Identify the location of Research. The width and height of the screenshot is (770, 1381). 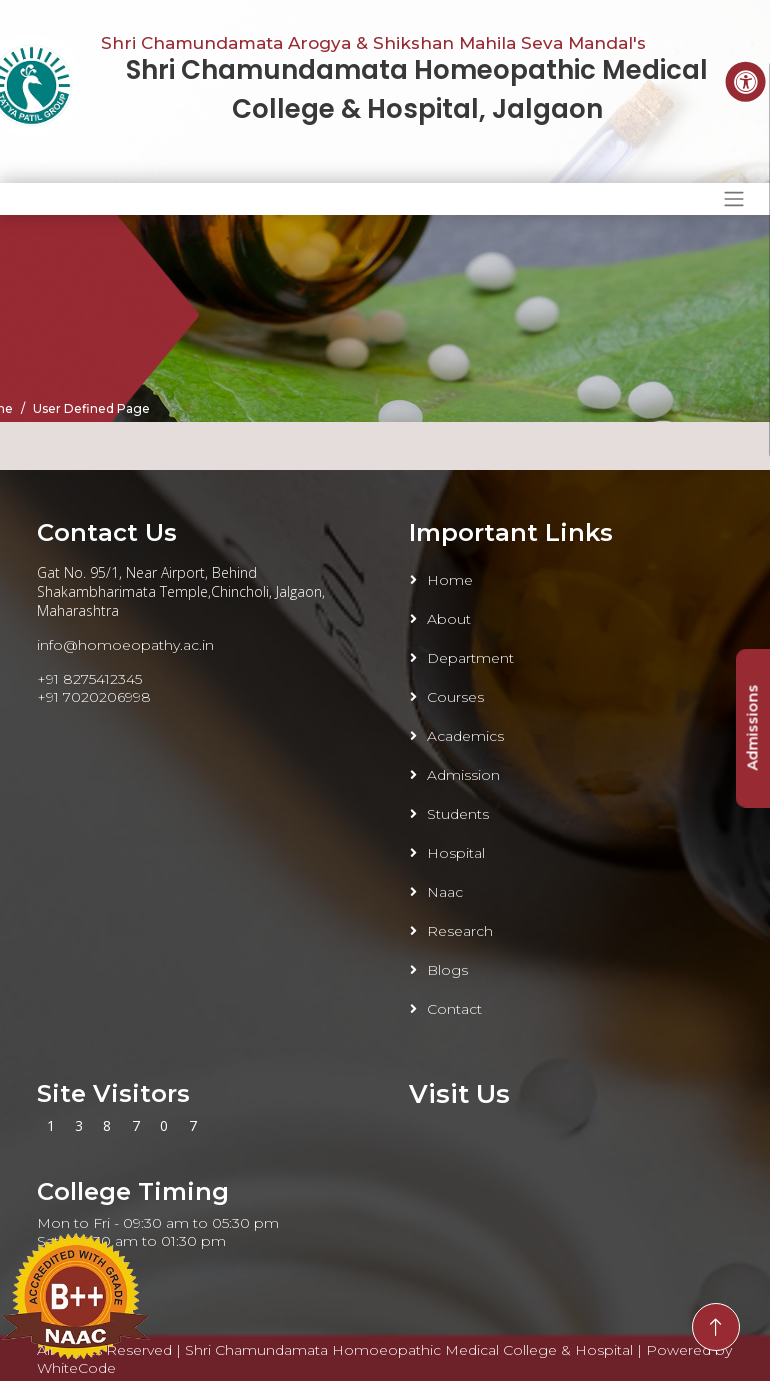
(460, 931).